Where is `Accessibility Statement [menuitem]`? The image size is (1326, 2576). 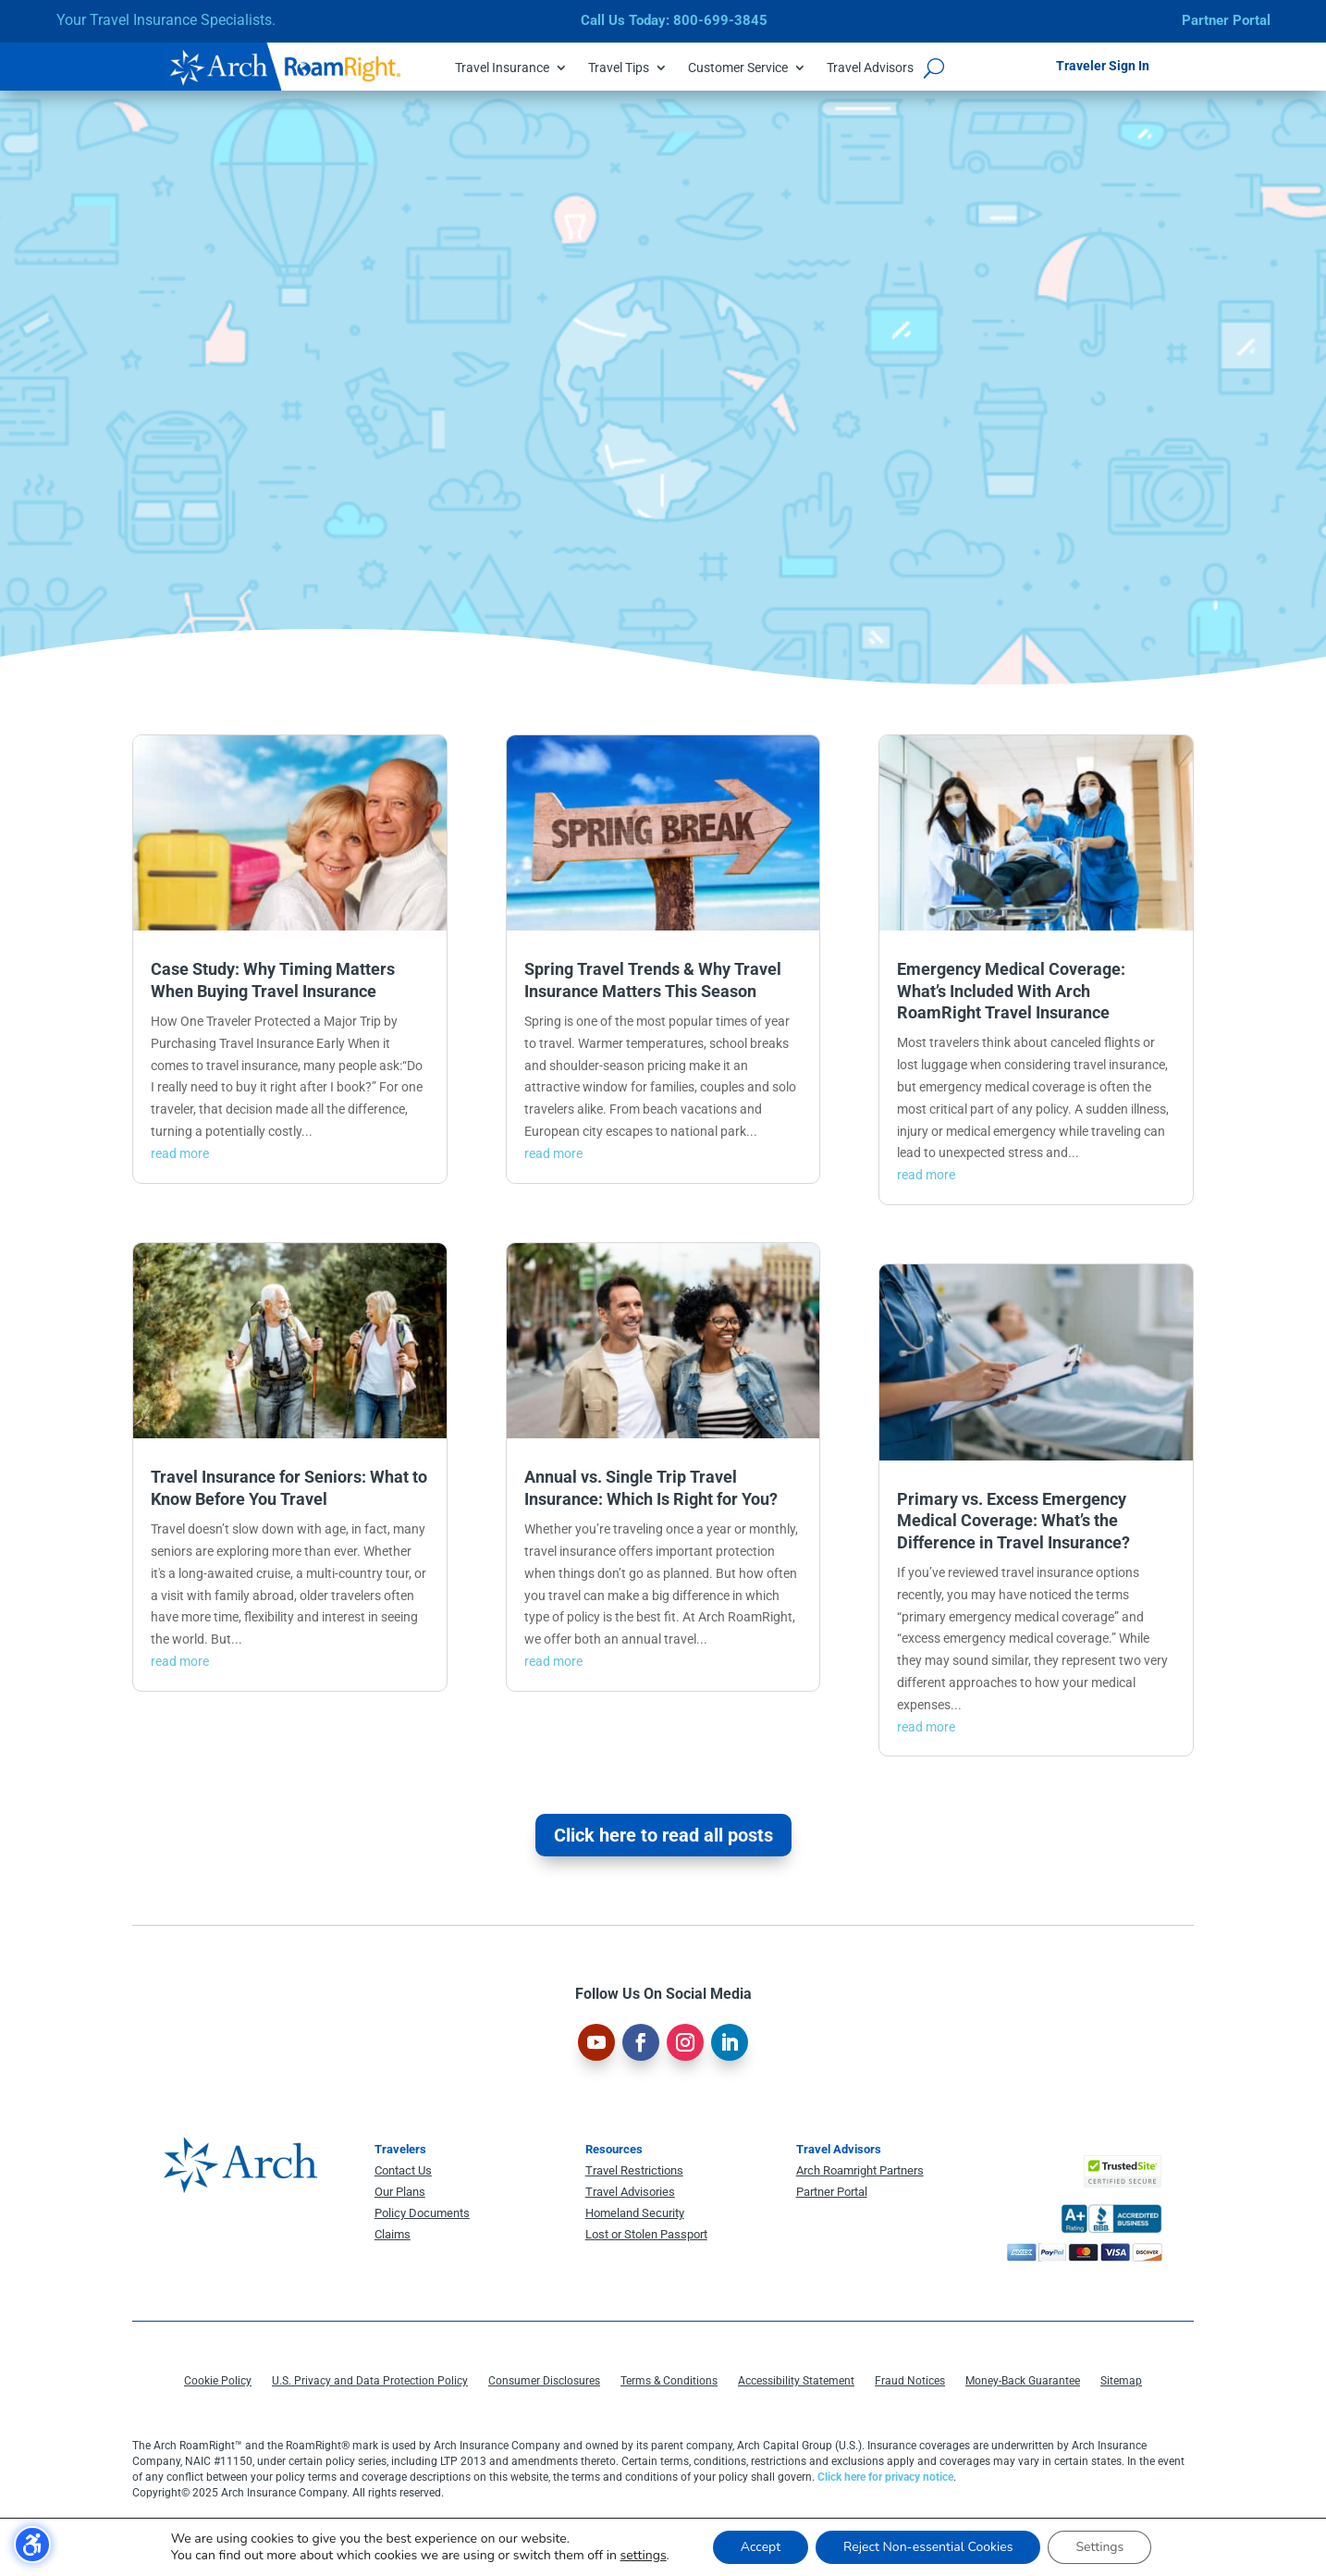 Accessibility Statement [menuitem] is located at coordinates (796, 2380).